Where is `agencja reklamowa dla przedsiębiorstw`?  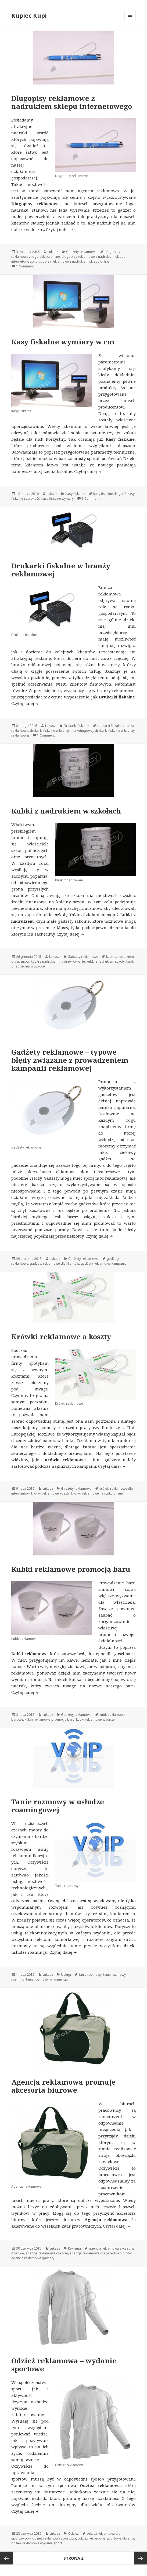
agencja reklamowa dla przedsiębiorstw is located at coordinates (100, 2253).